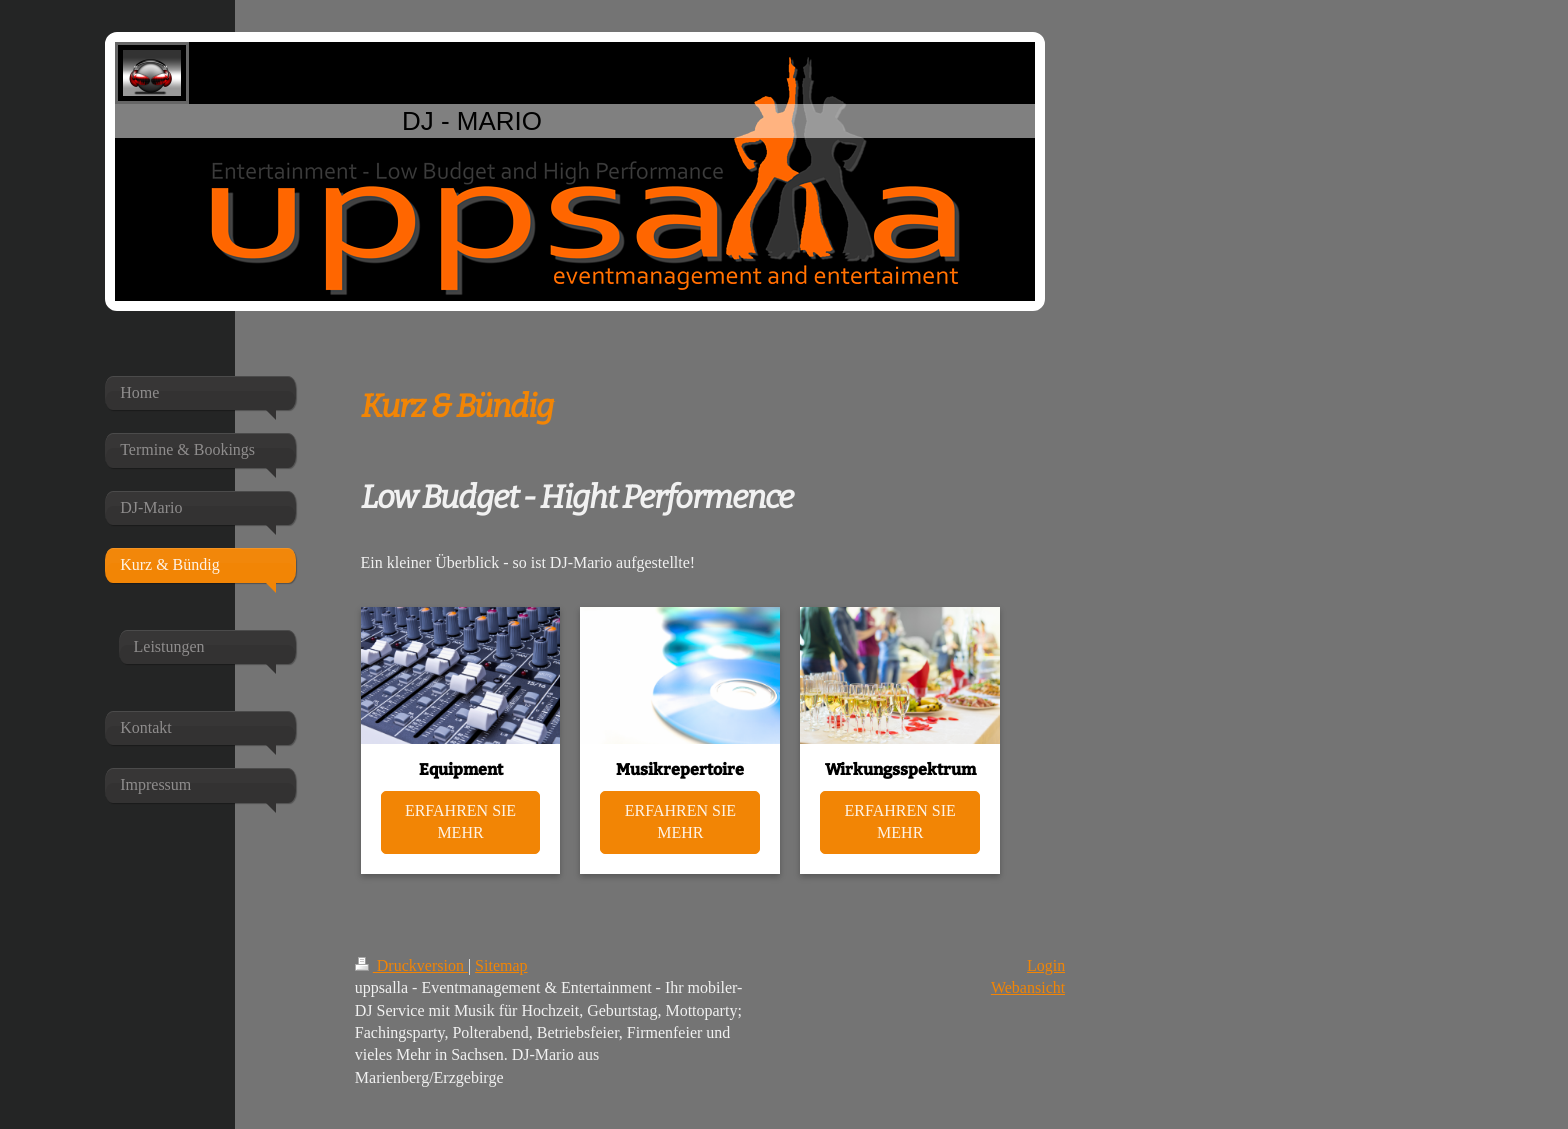 This screenshot has width=1568, height=1129. Describe the element at coordinates (1028, 987) in the screenshot. I see `Webansicht` at that location.